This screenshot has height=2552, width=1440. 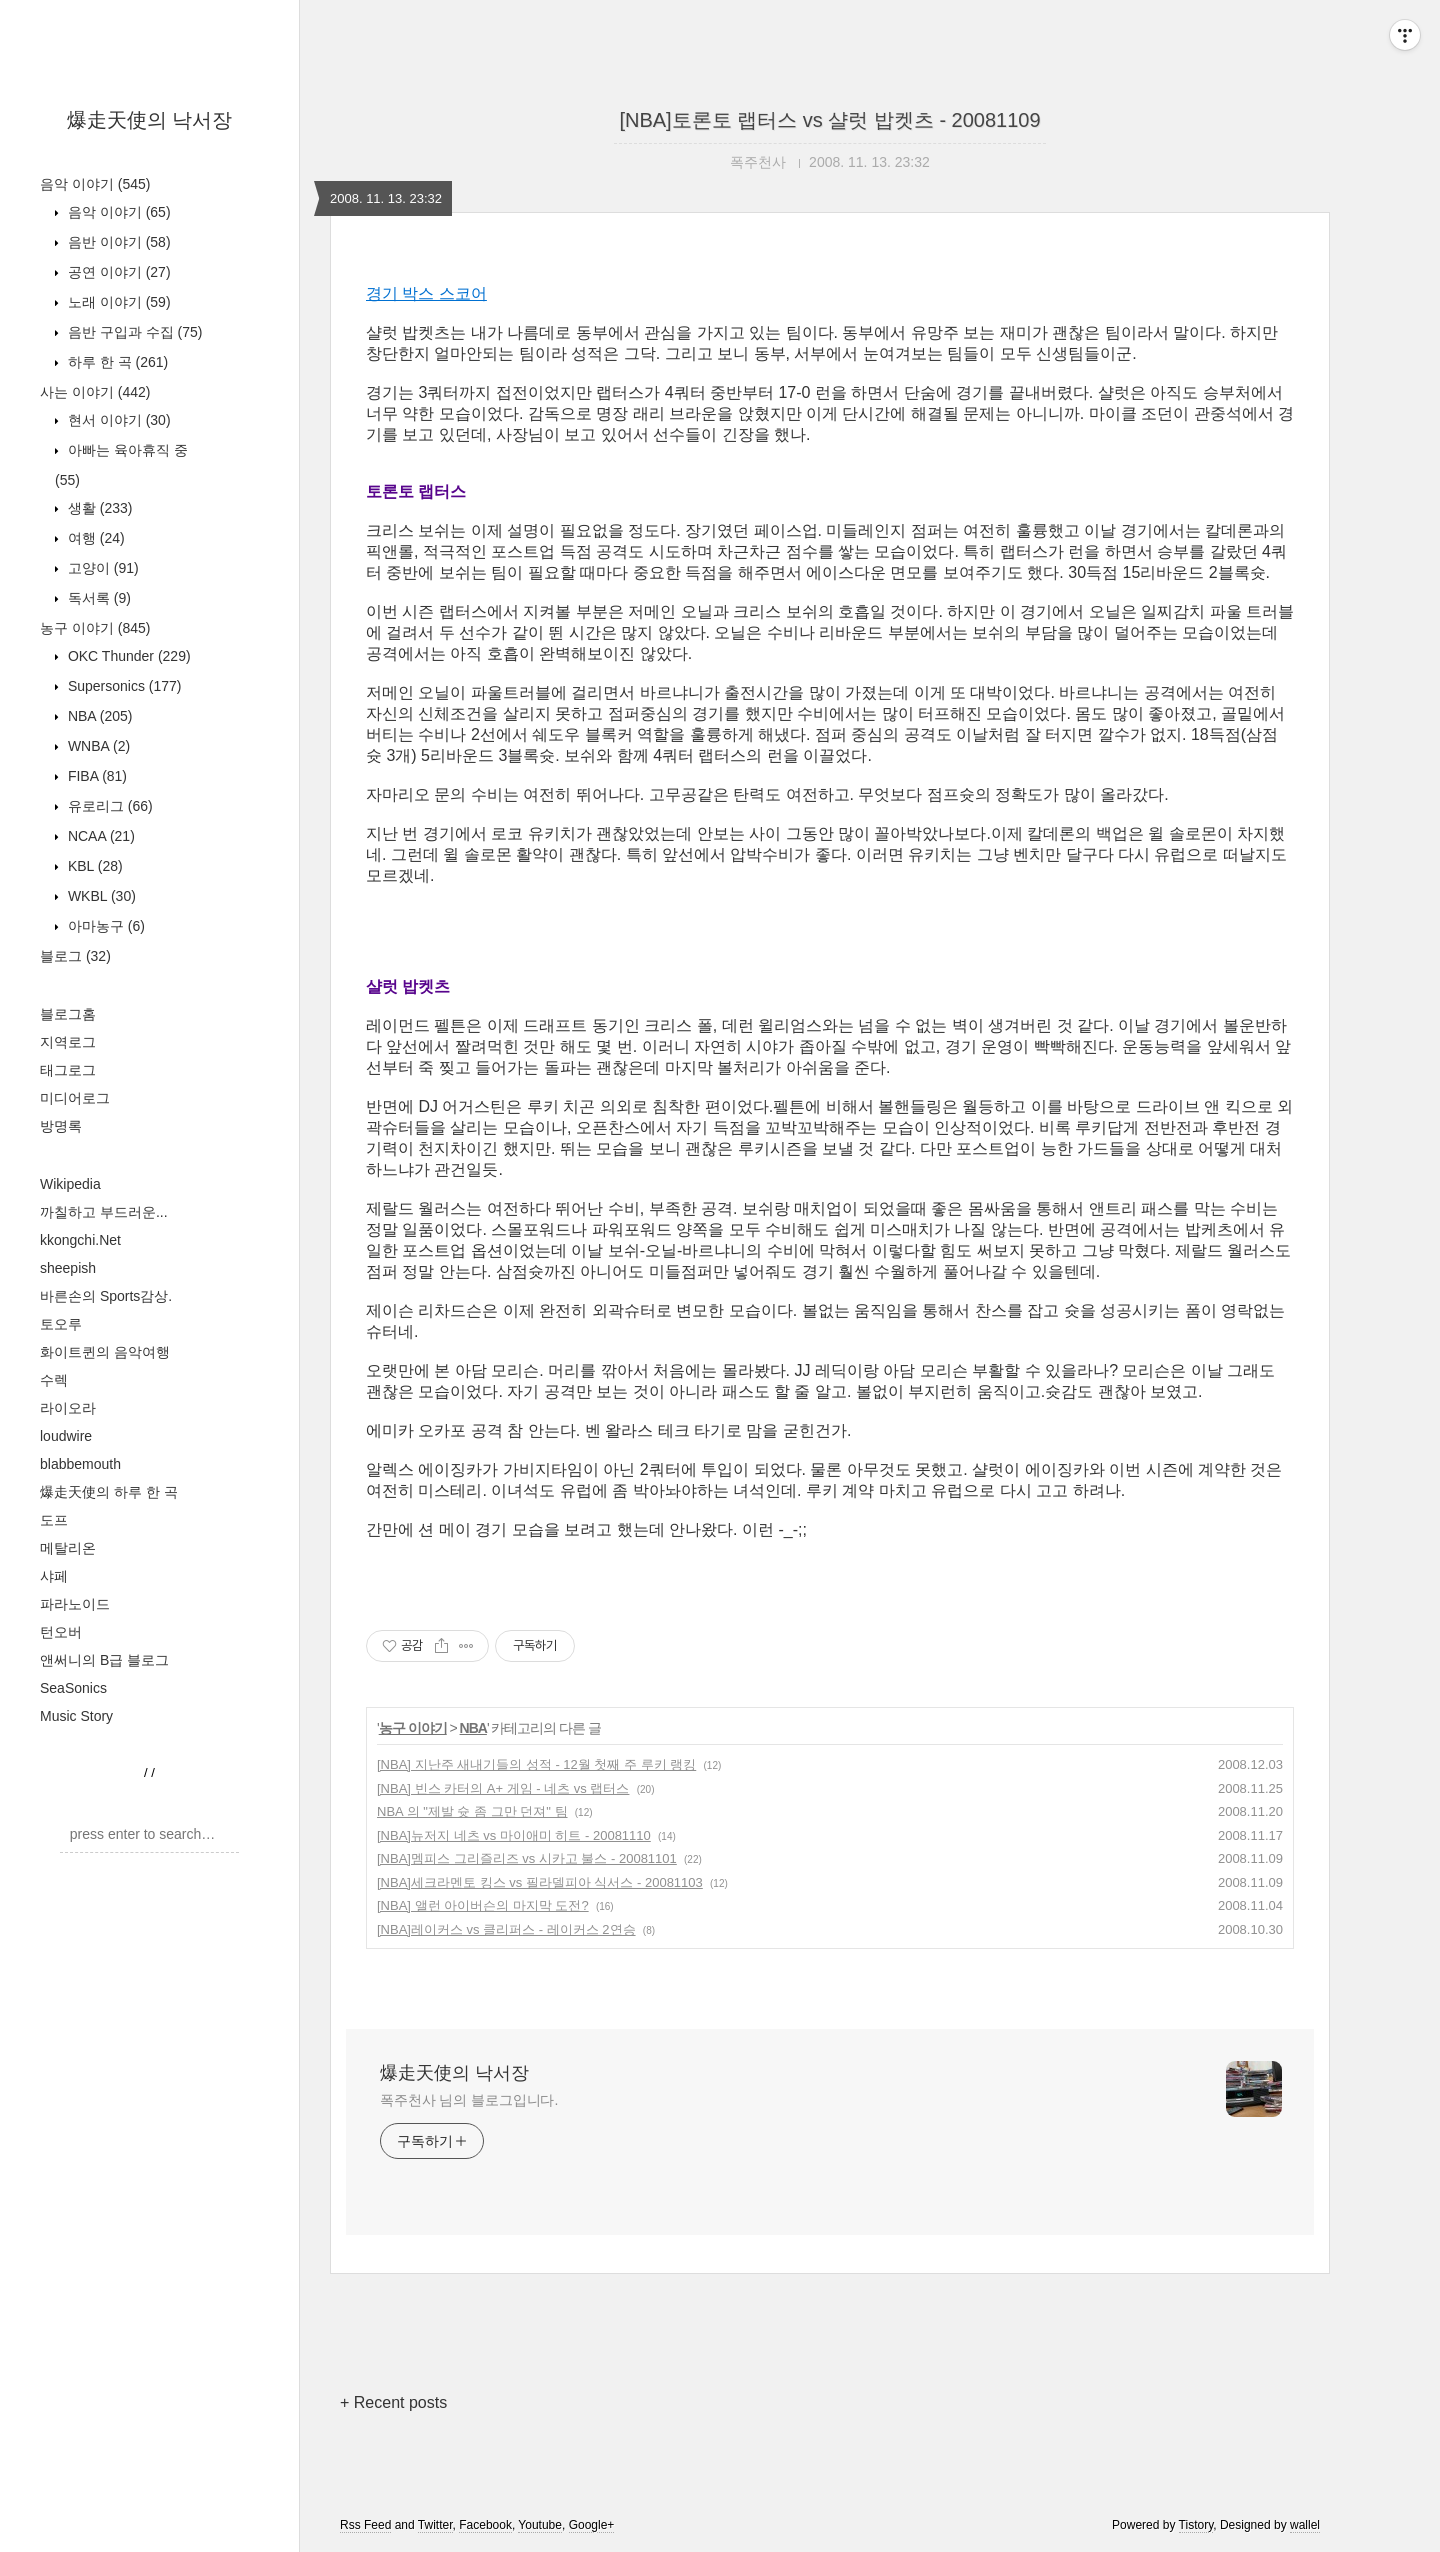 What do you see at coordinates (123, 686) in the screenshot?
I see `Supersonics` at bounding box center [123, 686].